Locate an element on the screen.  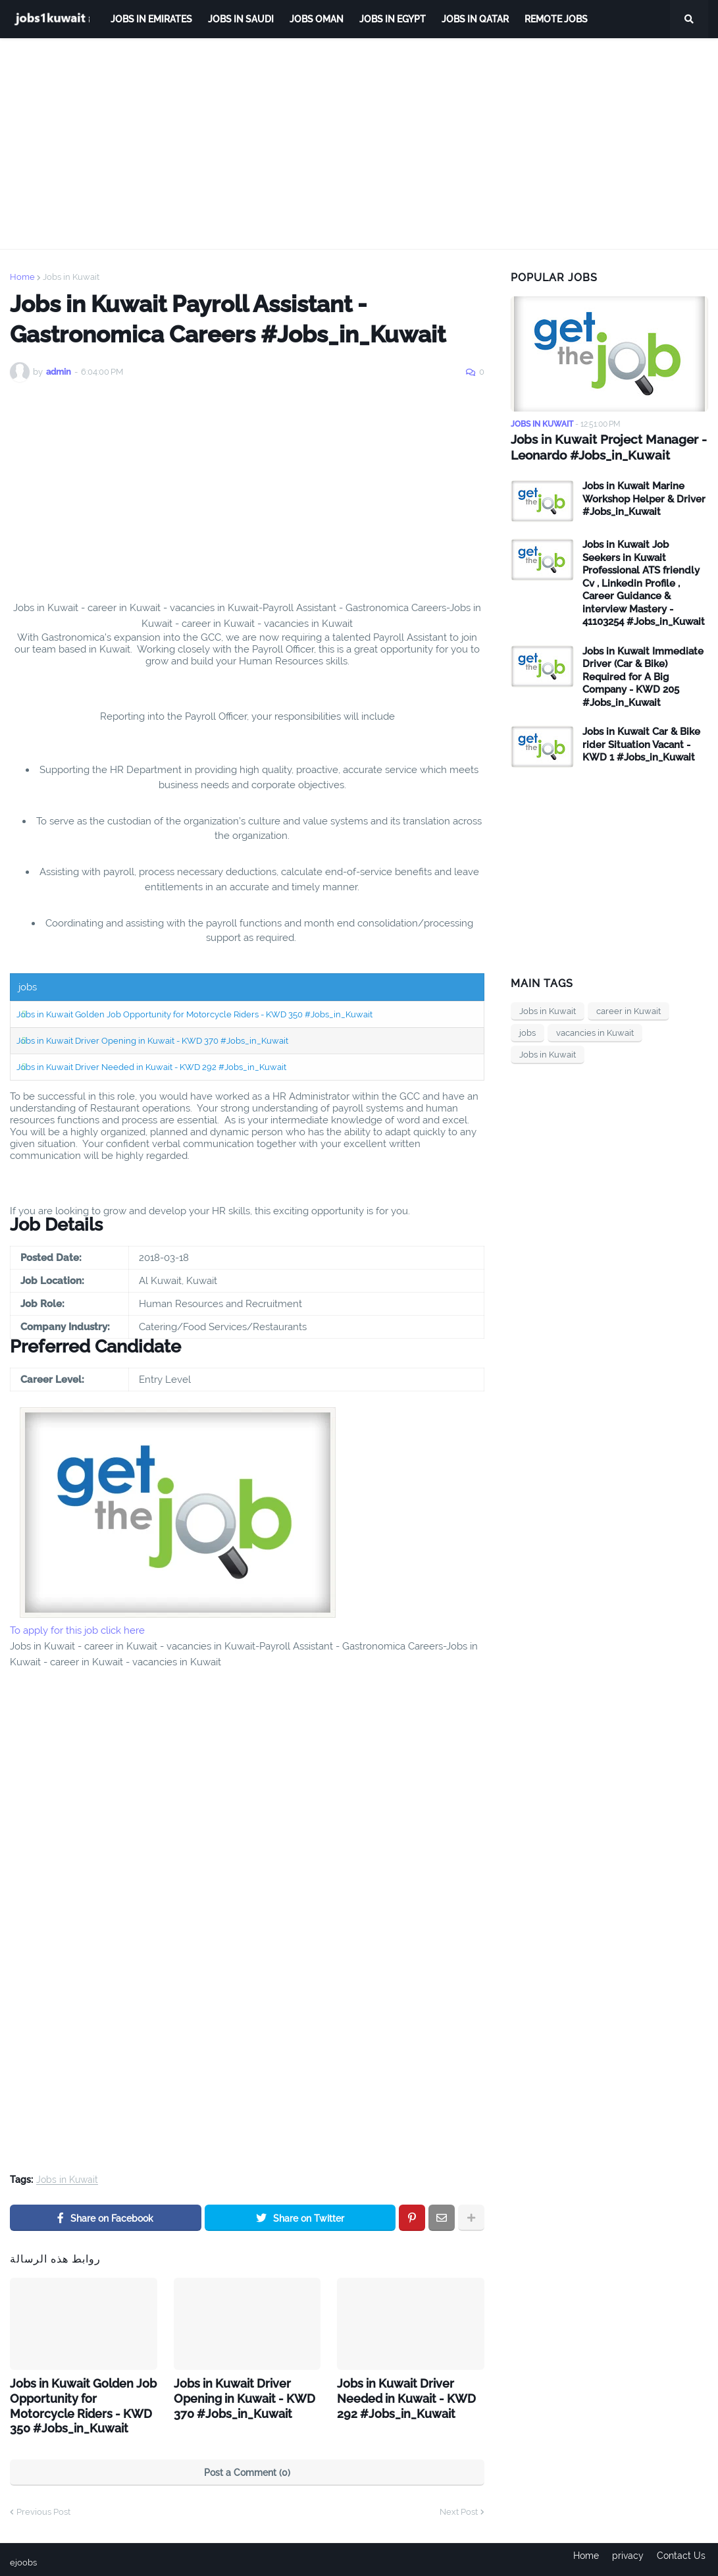
ejoobs is located at coordinates (24, 2557).